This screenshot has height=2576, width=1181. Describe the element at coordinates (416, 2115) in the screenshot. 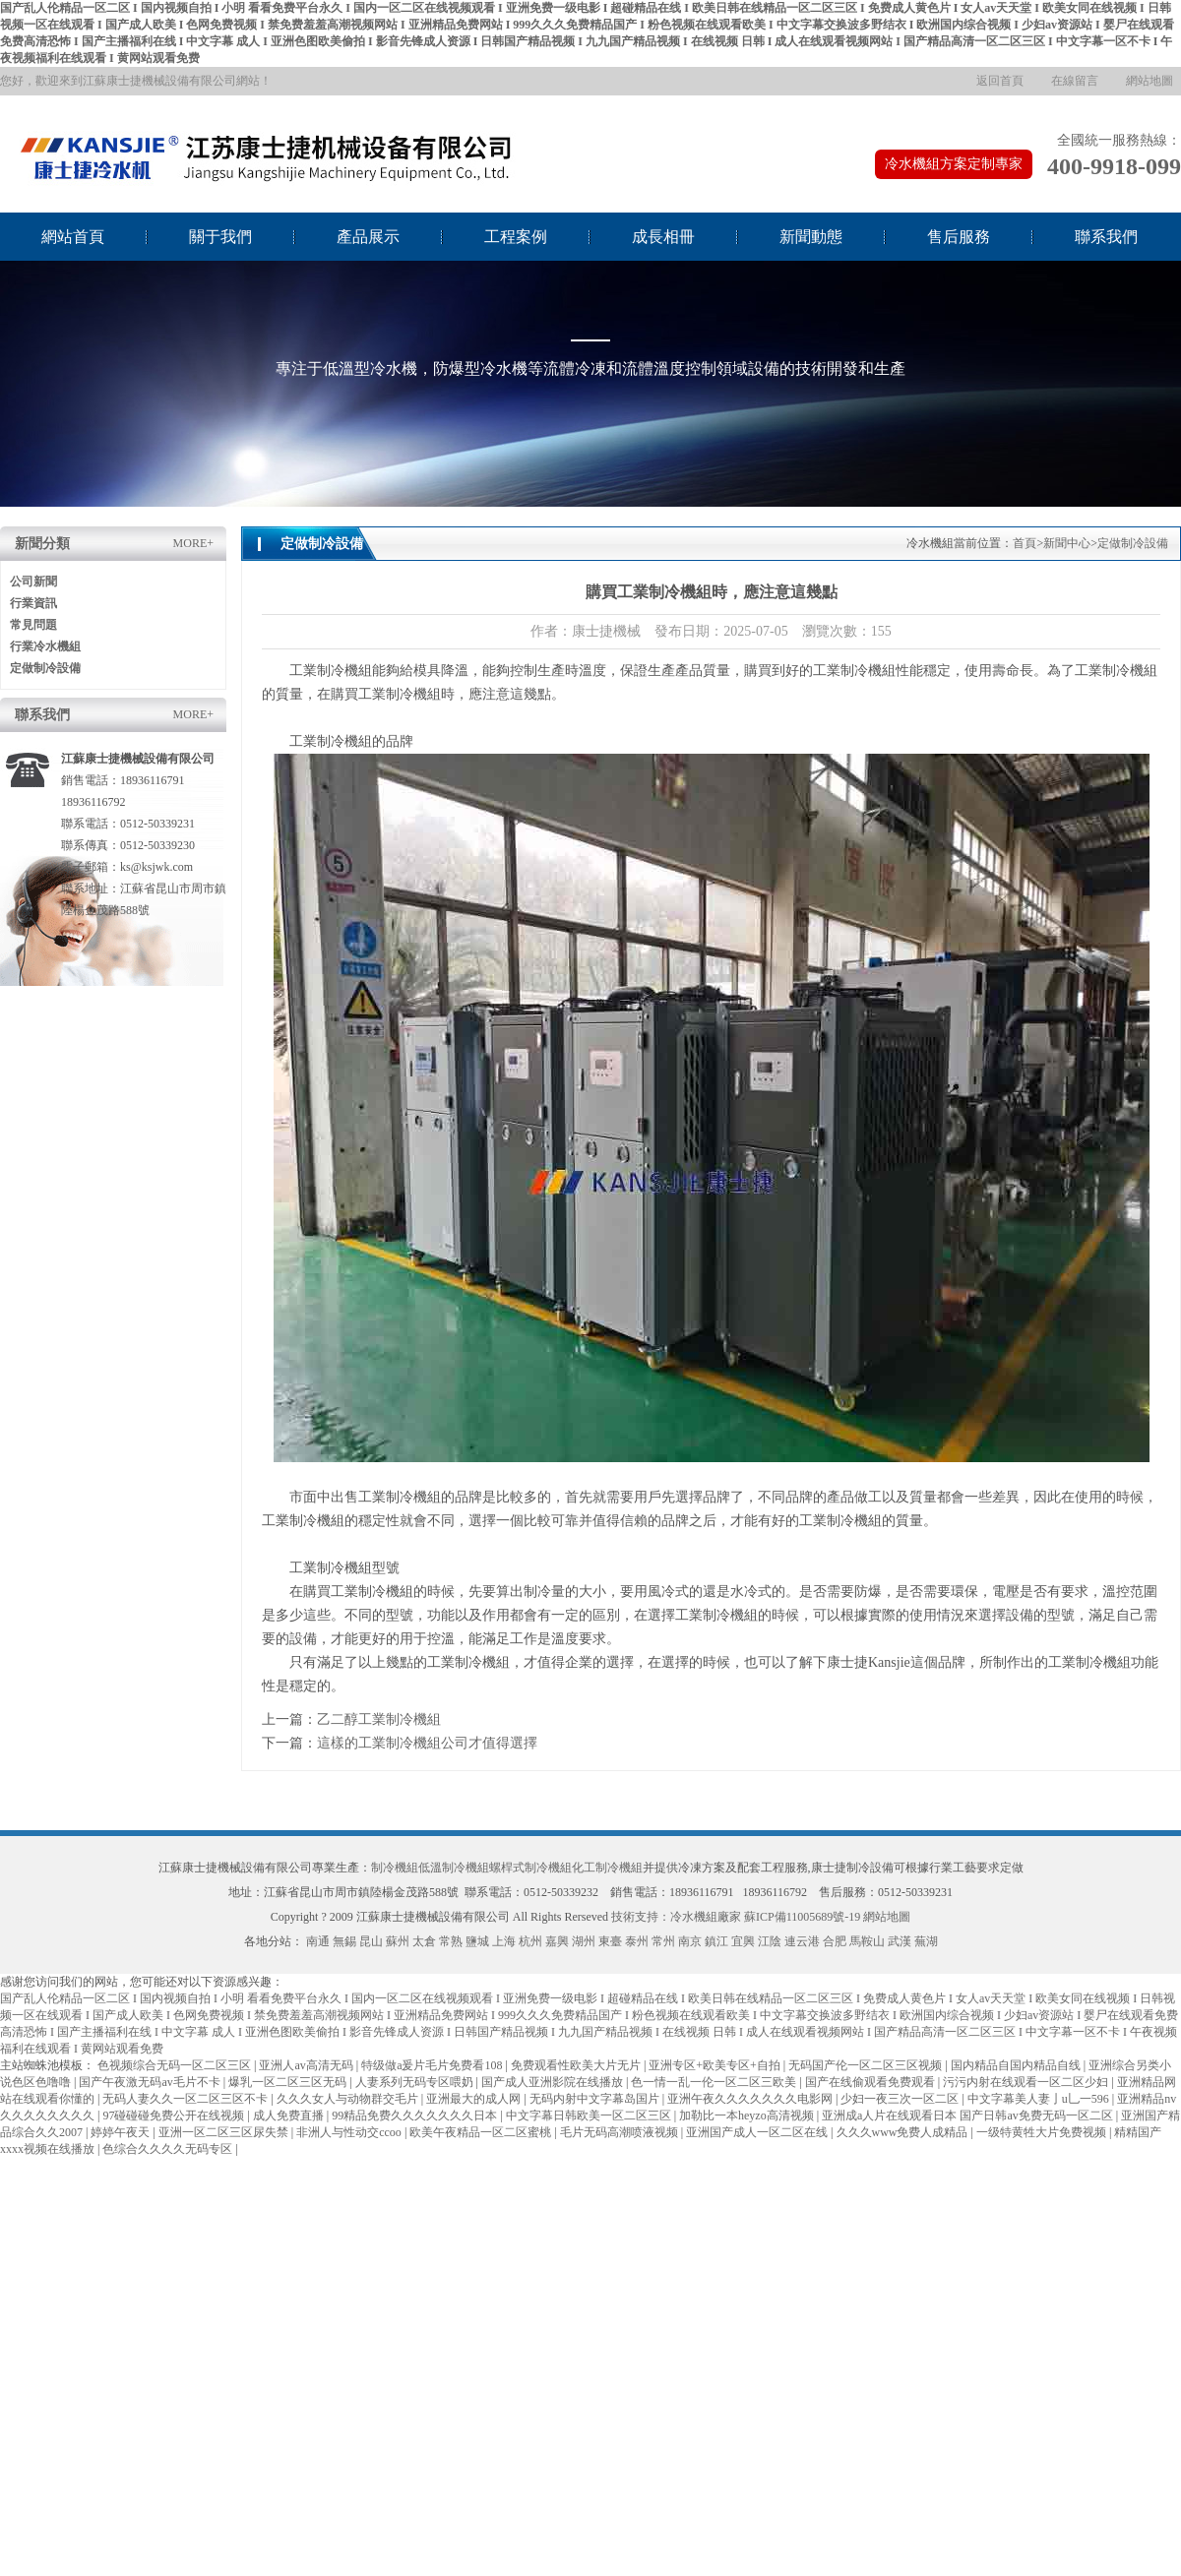

I see `99精品免费久久久久久久久日本` at that location.